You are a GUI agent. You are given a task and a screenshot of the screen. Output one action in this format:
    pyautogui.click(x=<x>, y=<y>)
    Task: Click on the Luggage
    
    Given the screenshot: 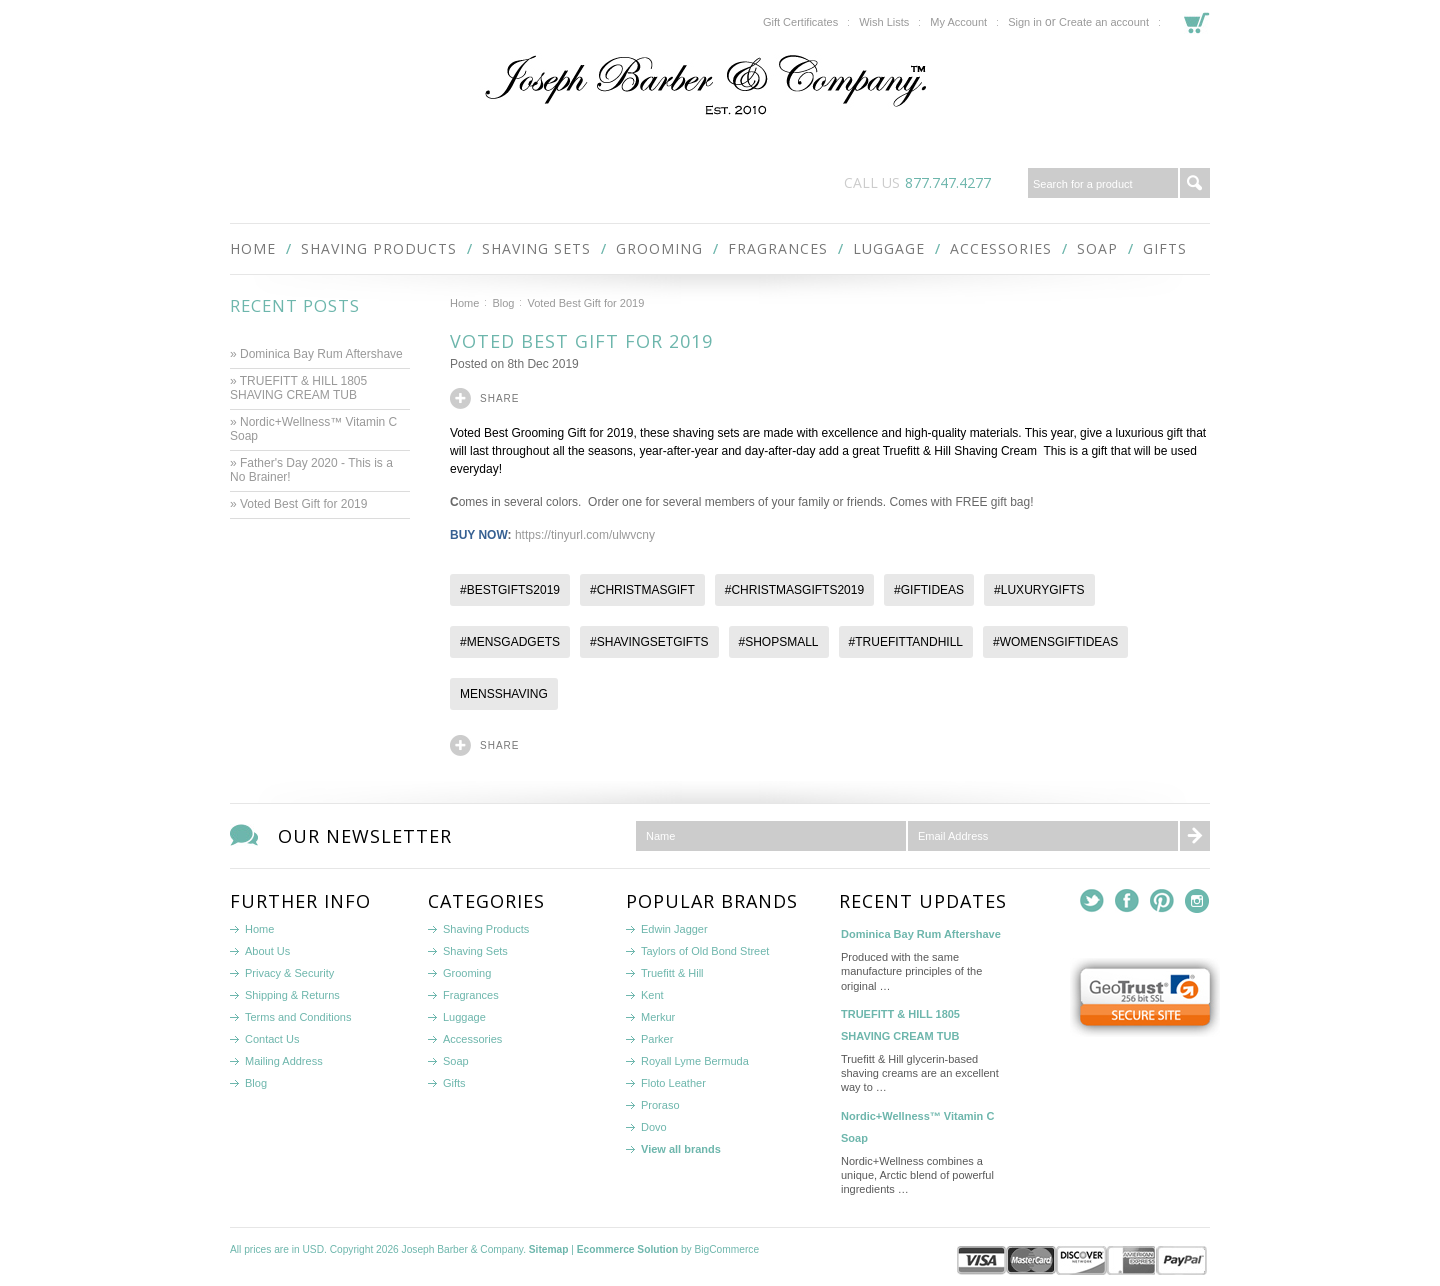 What is the action you would take?
    pyautogui.click(x=889, y=248)
    